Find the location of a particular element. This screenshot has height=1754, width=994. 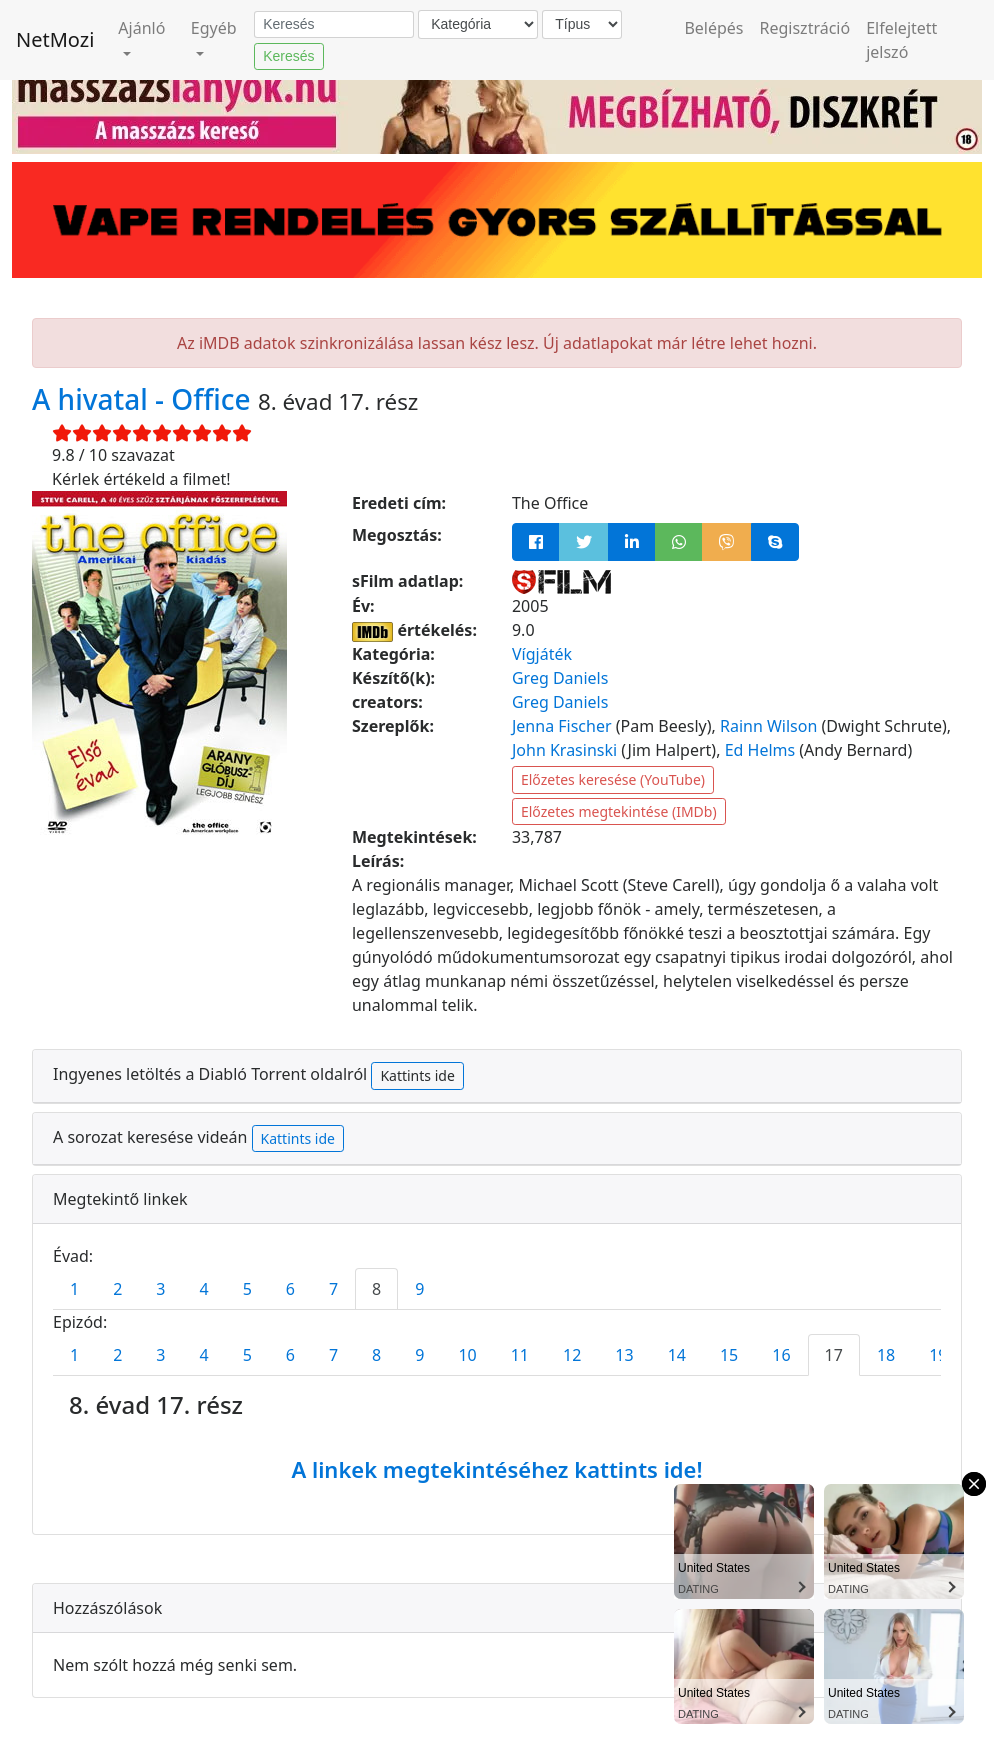

6 [tab] is located at coordinates (290, 1289).